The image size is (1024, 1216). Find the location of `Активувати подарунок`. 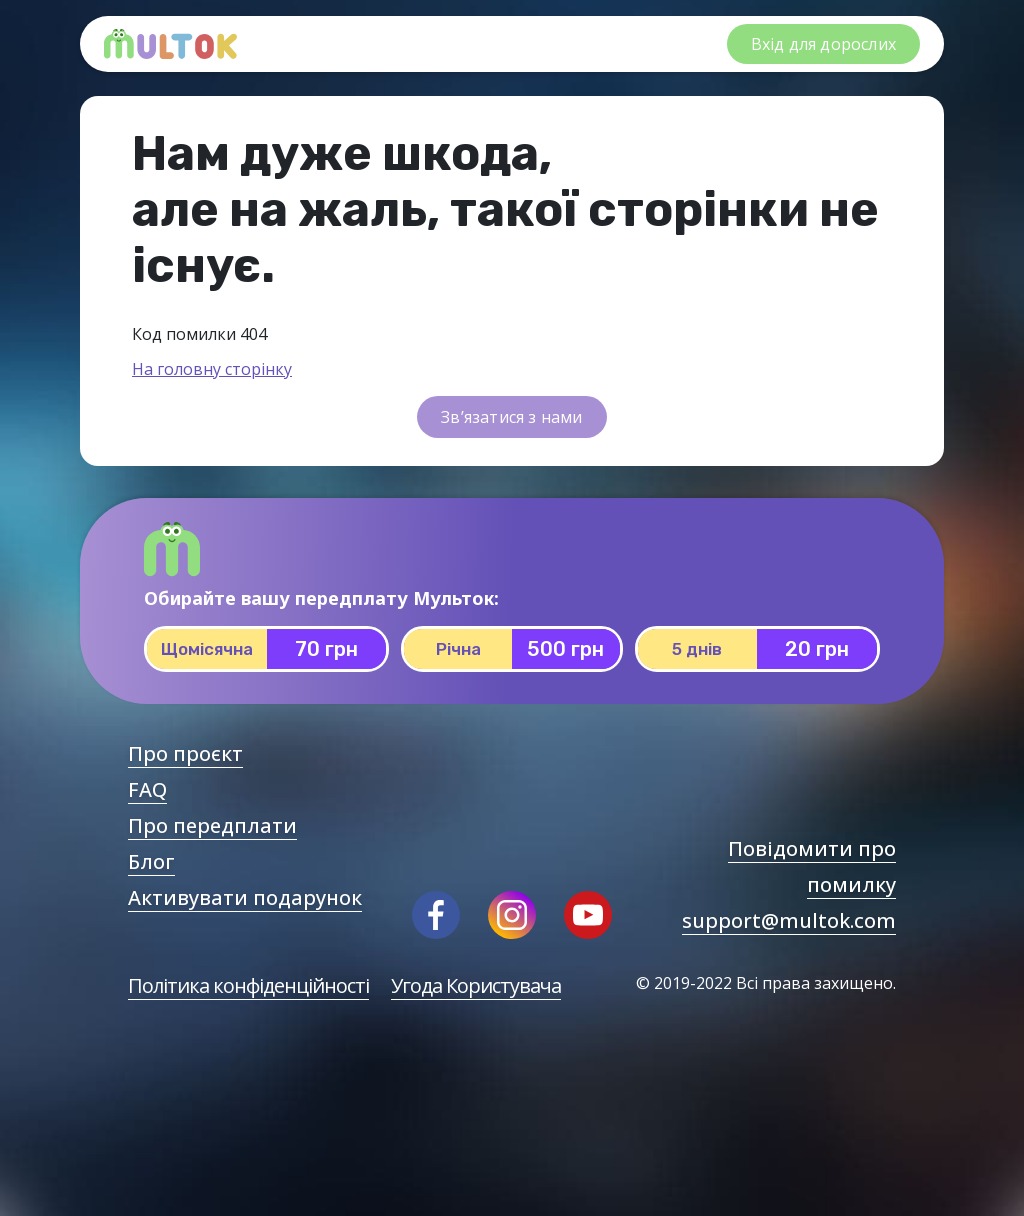

Активувати подарунок is located at coordinates (245, 897).